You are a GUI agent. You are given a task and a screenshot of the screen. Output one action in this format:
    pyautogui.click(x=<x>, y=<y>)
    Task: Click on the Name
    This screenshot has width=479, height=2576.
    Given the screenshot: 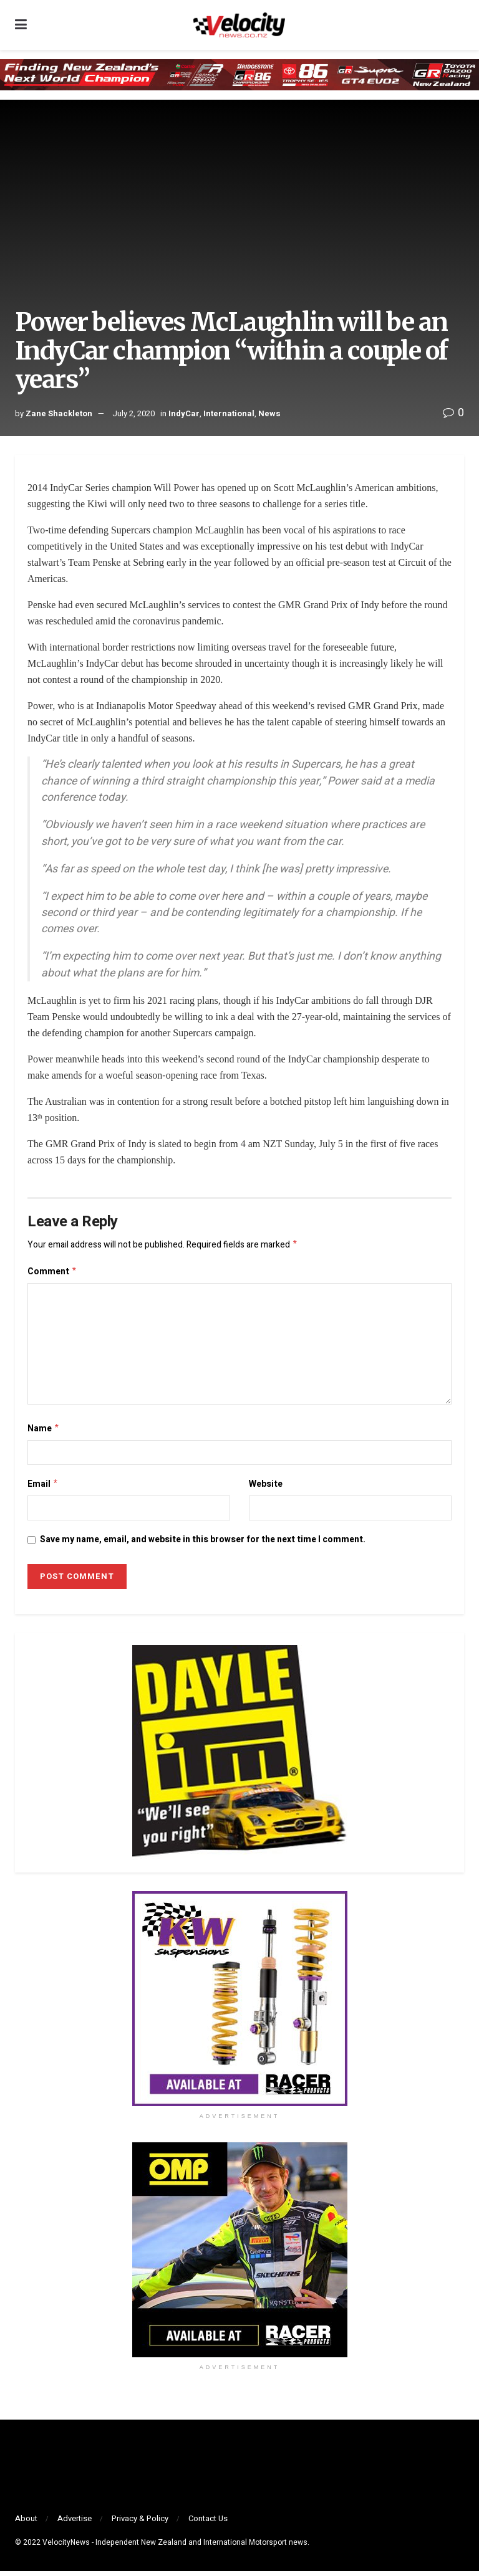 What is the action you would take?
    pyautogui.click(x=43, y=1431)
    